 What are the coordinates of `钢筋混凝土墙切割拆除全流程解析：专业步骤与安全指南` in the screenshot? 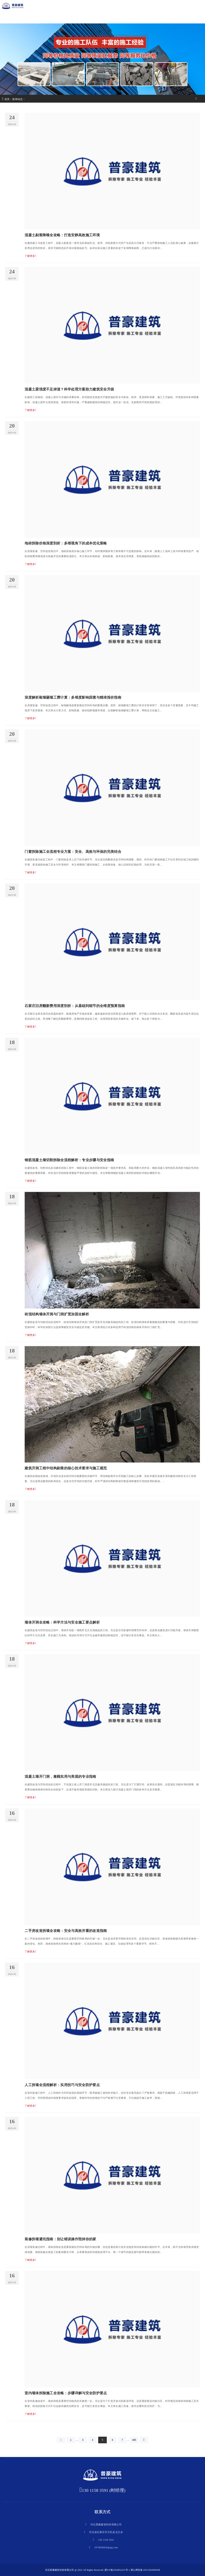 It's located at (69, 1160).